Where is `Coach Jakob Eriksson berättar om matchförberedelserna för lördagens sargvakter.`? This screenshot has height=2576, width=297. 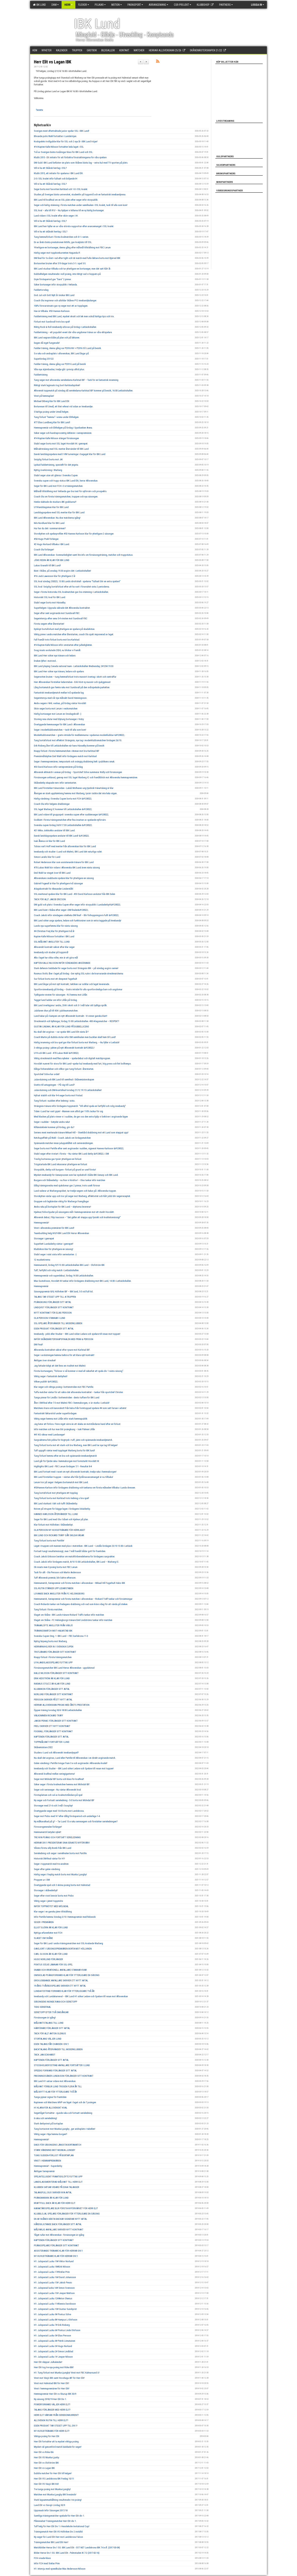
Coach Jakob Eriksson berättar om matchförberedelserna för lördagens sargvakter. is located at coordinates (74, 1556).